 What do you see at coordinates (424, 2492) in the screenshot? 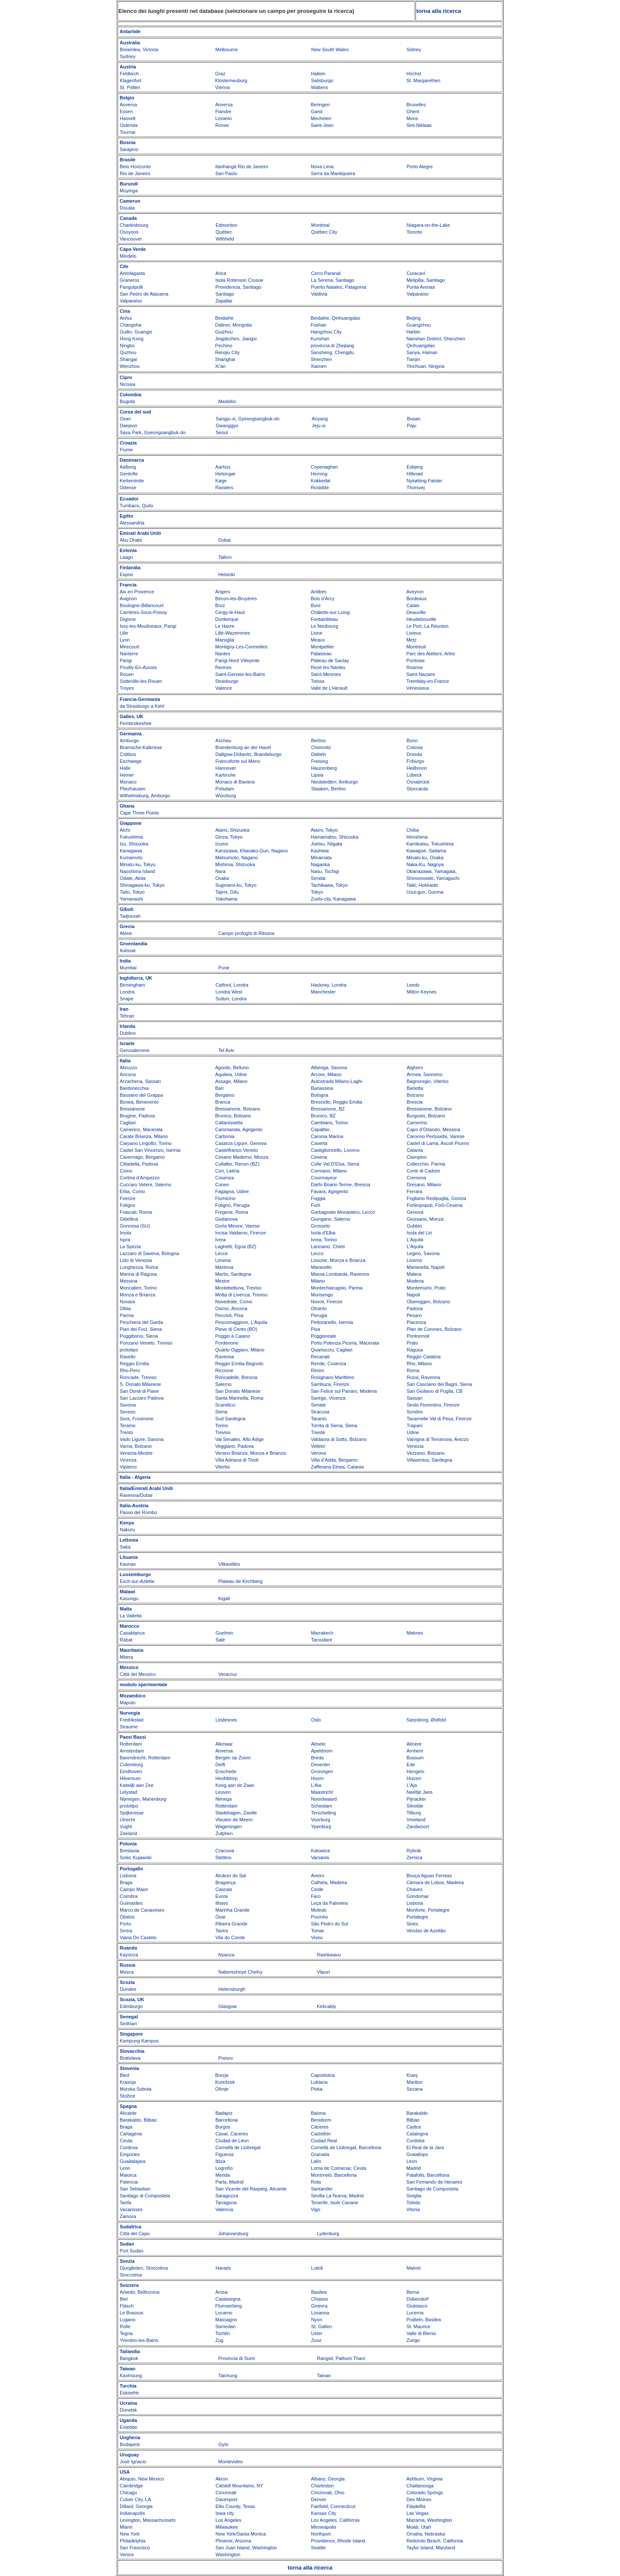
I see `Colorado Springs` at bounding box center [424, 2492].